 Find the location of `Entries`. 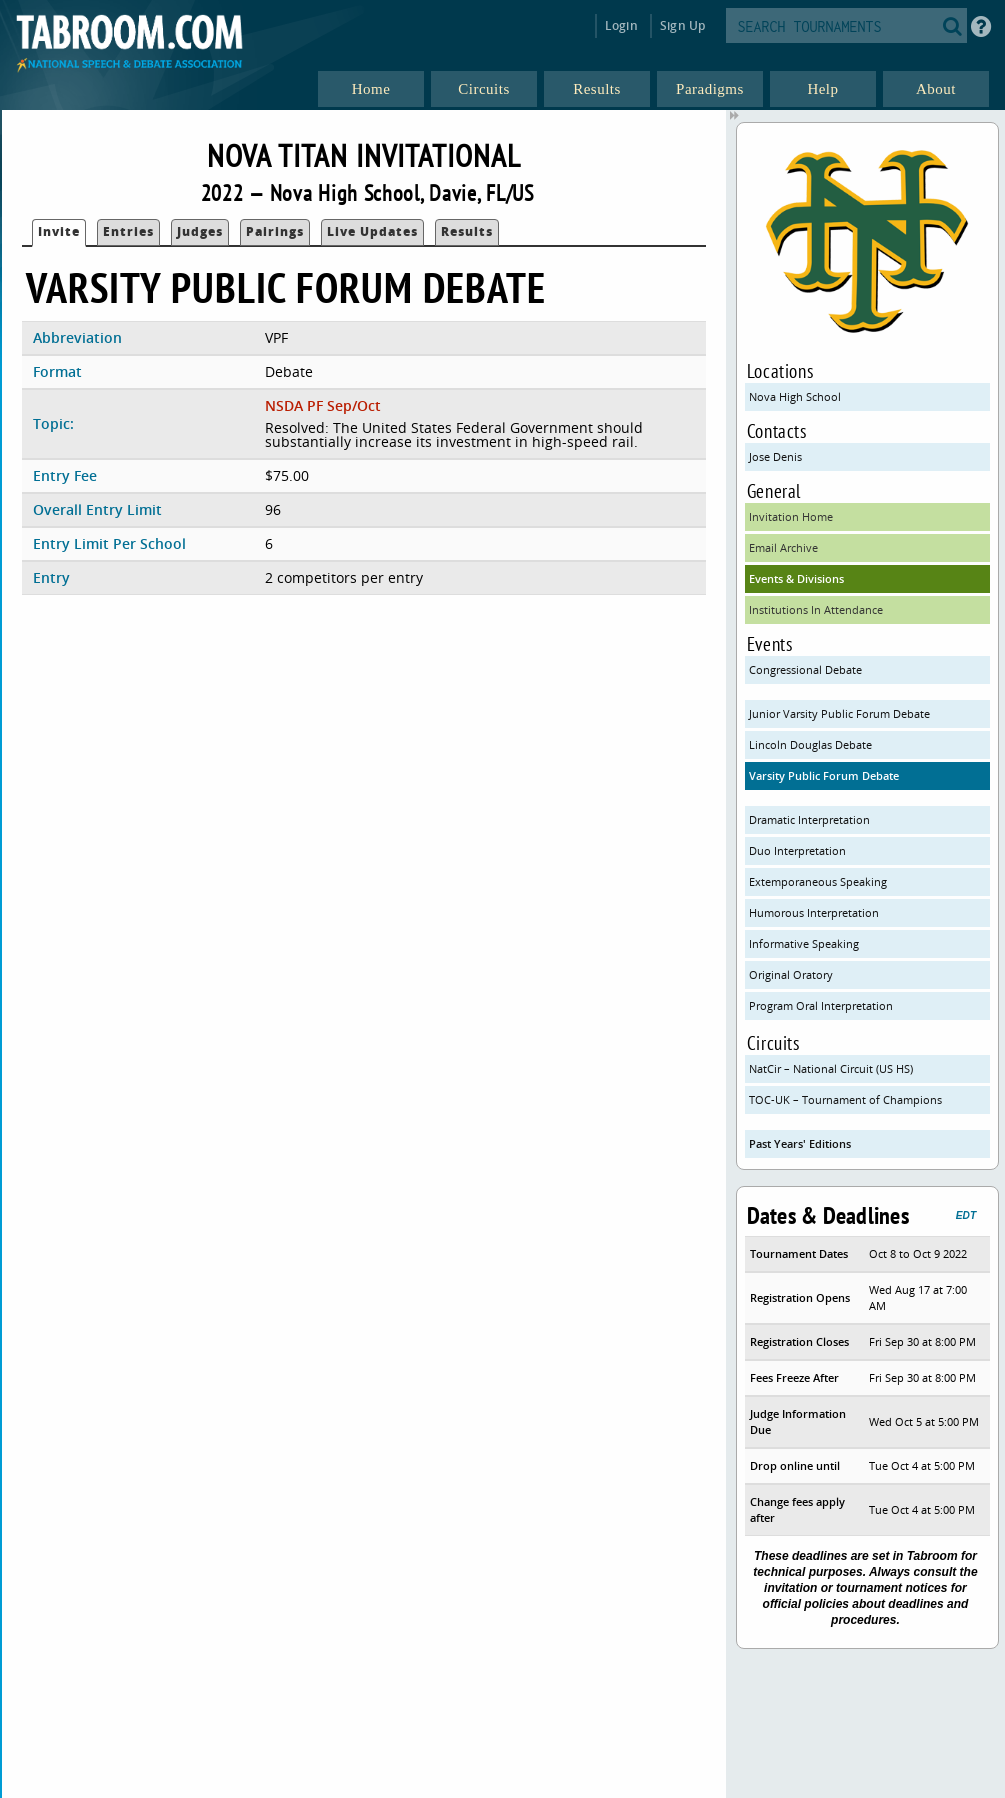

Entries is located at coordinates (128, 231).